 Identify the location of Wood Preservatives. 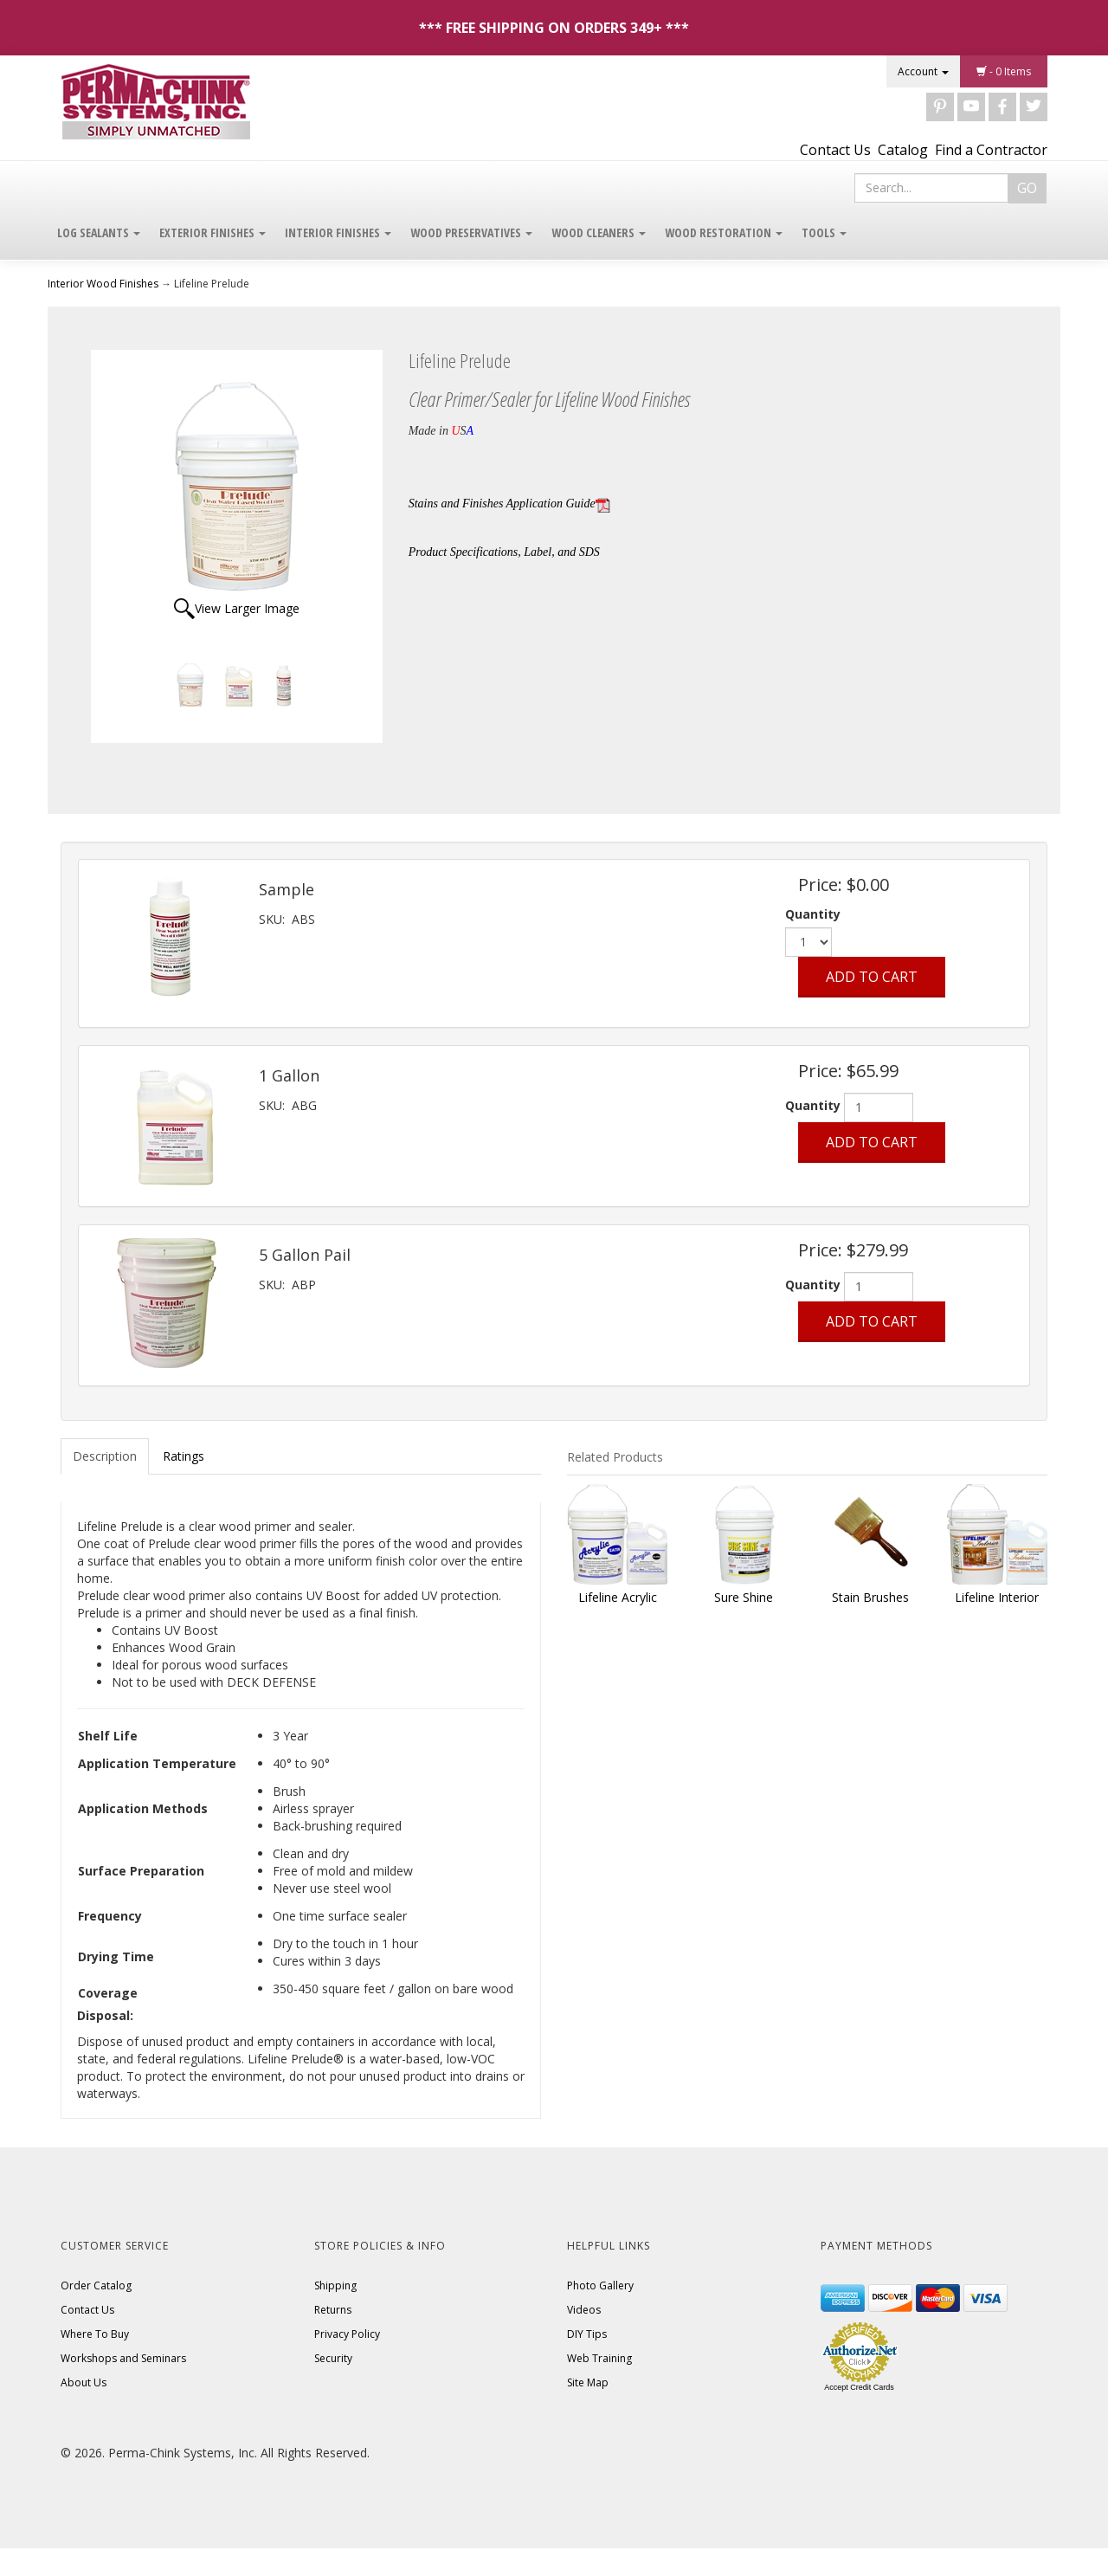
(471, 232).